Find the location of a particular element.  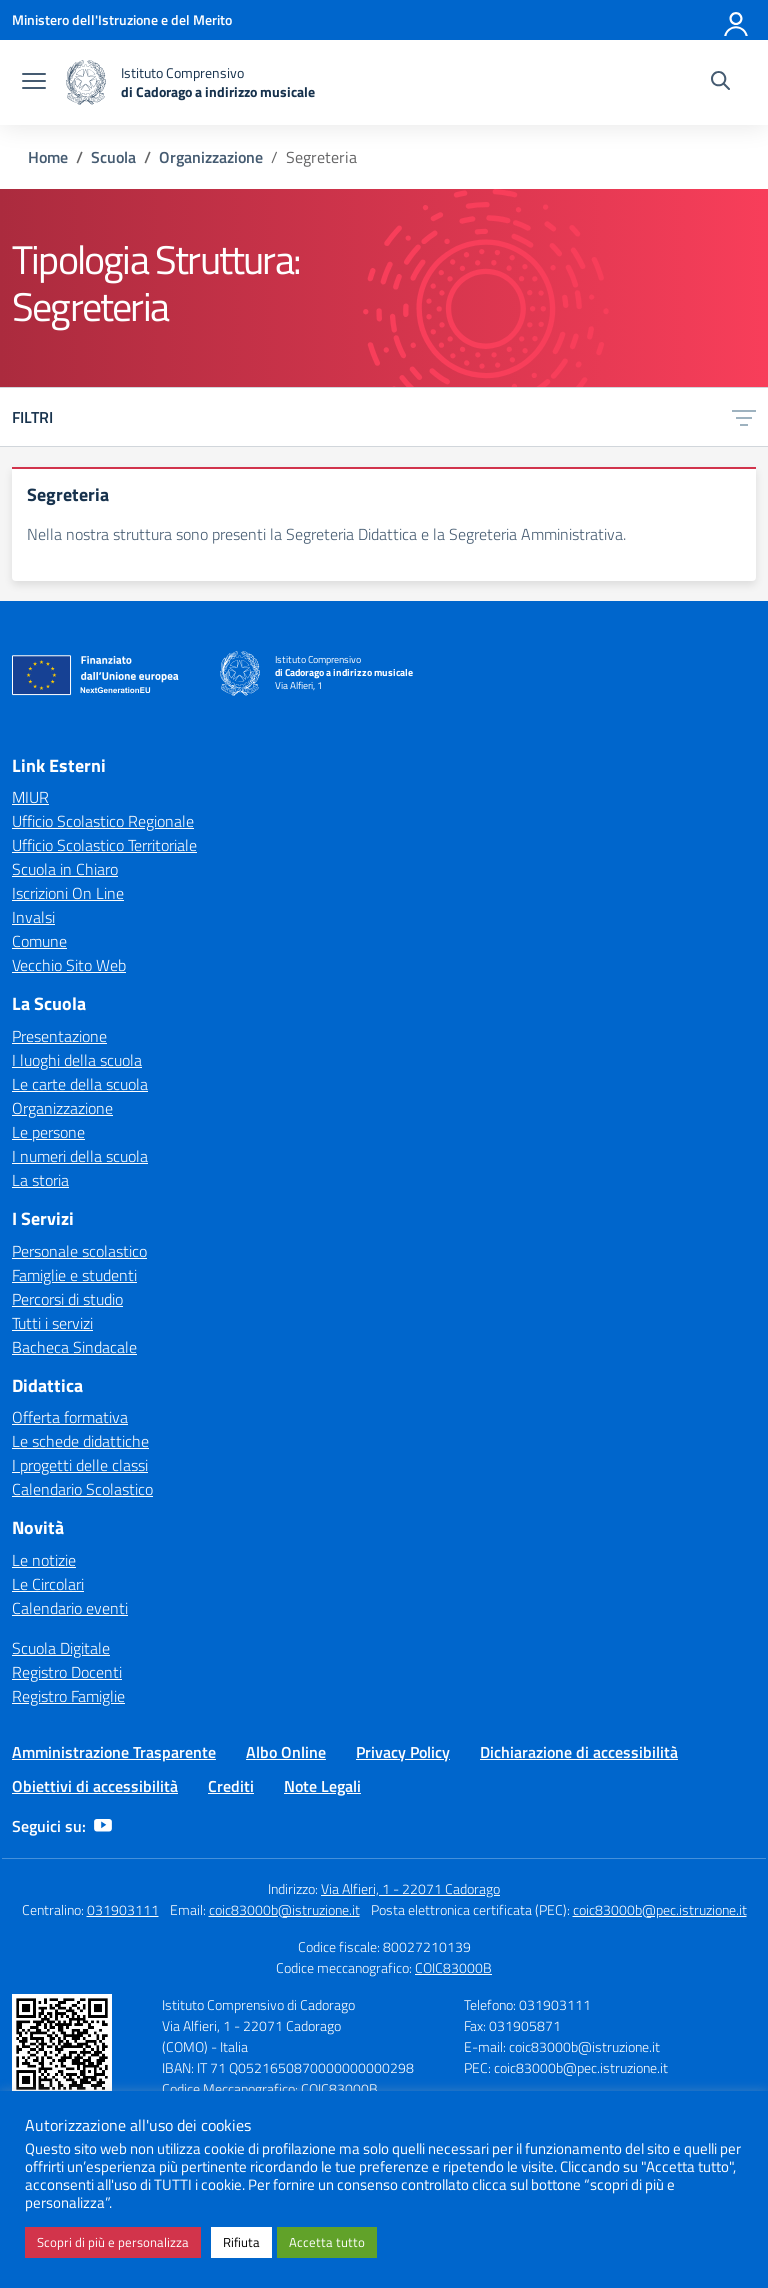

Note Legali is located at coordinates (322, 1786).